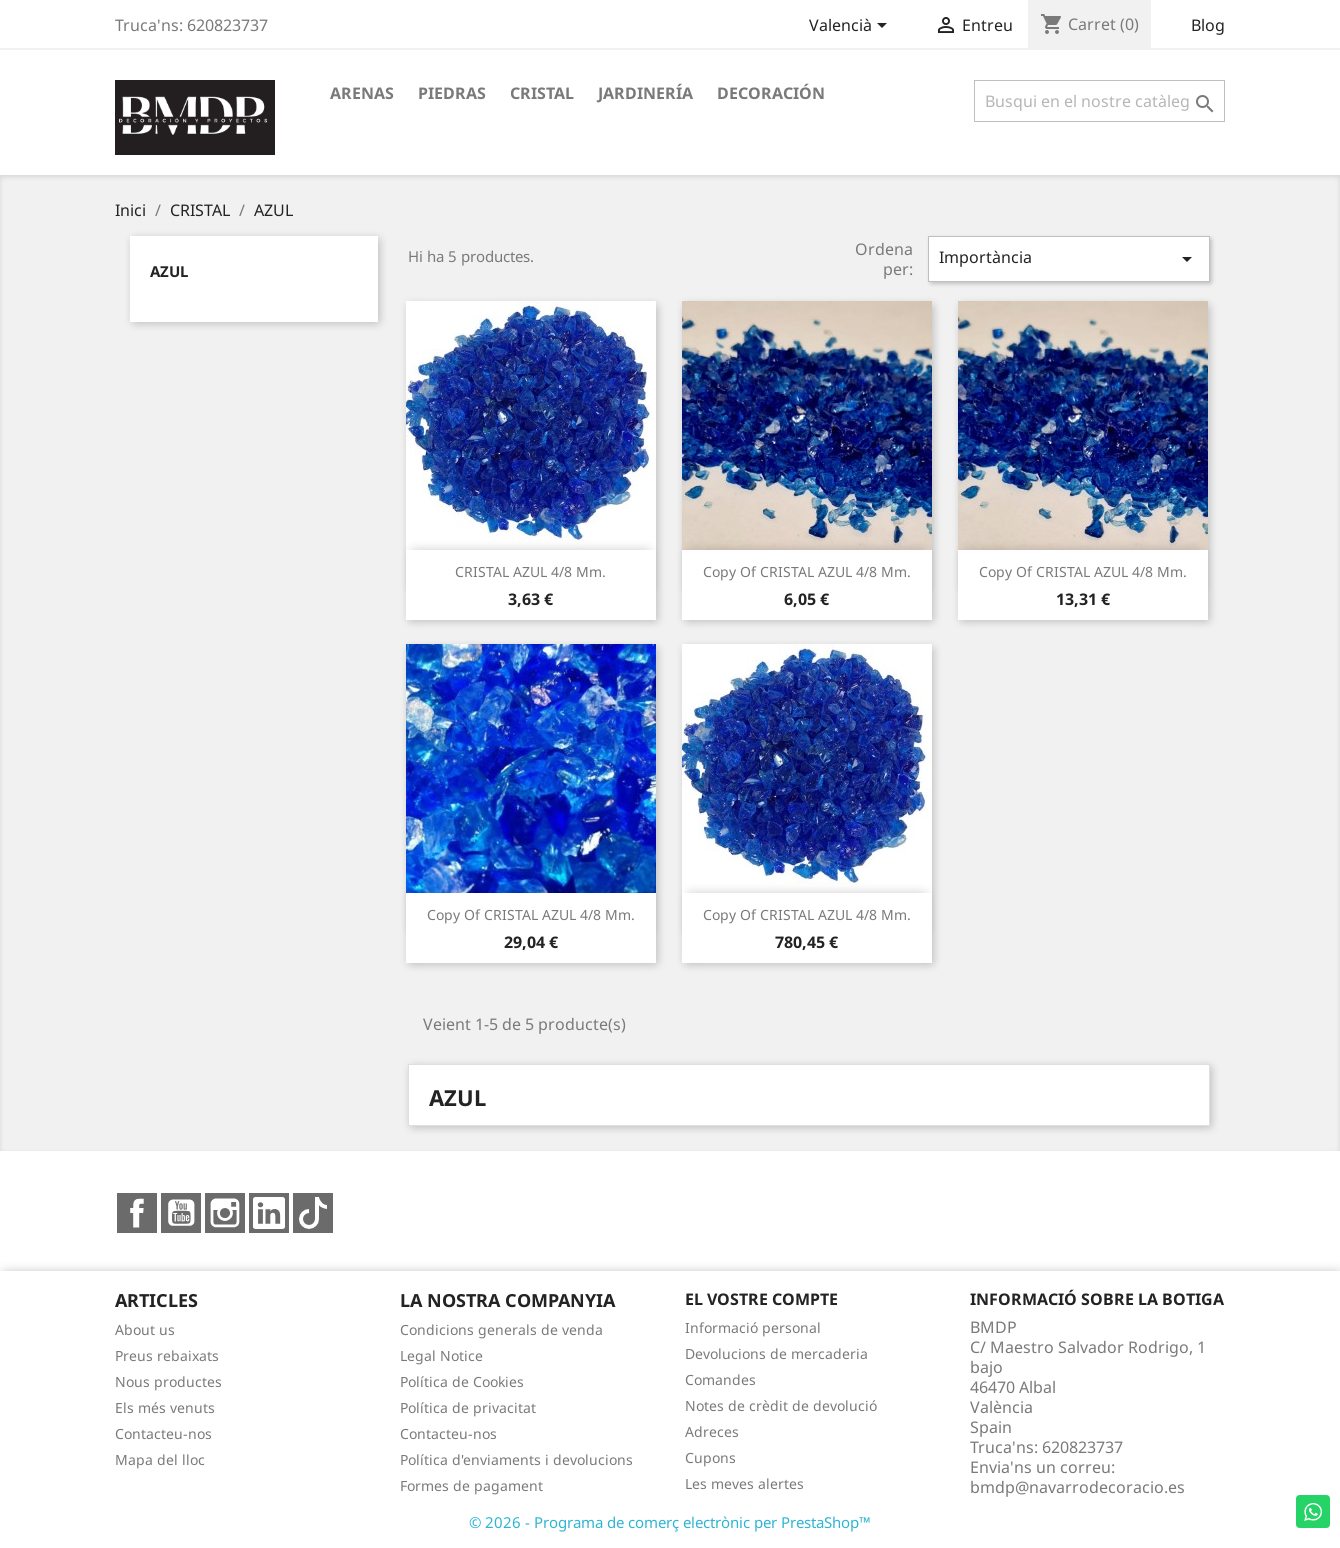 This screenshot has height=1548, width=1340. I want to click on Els més venuts, so click(165, 1407).